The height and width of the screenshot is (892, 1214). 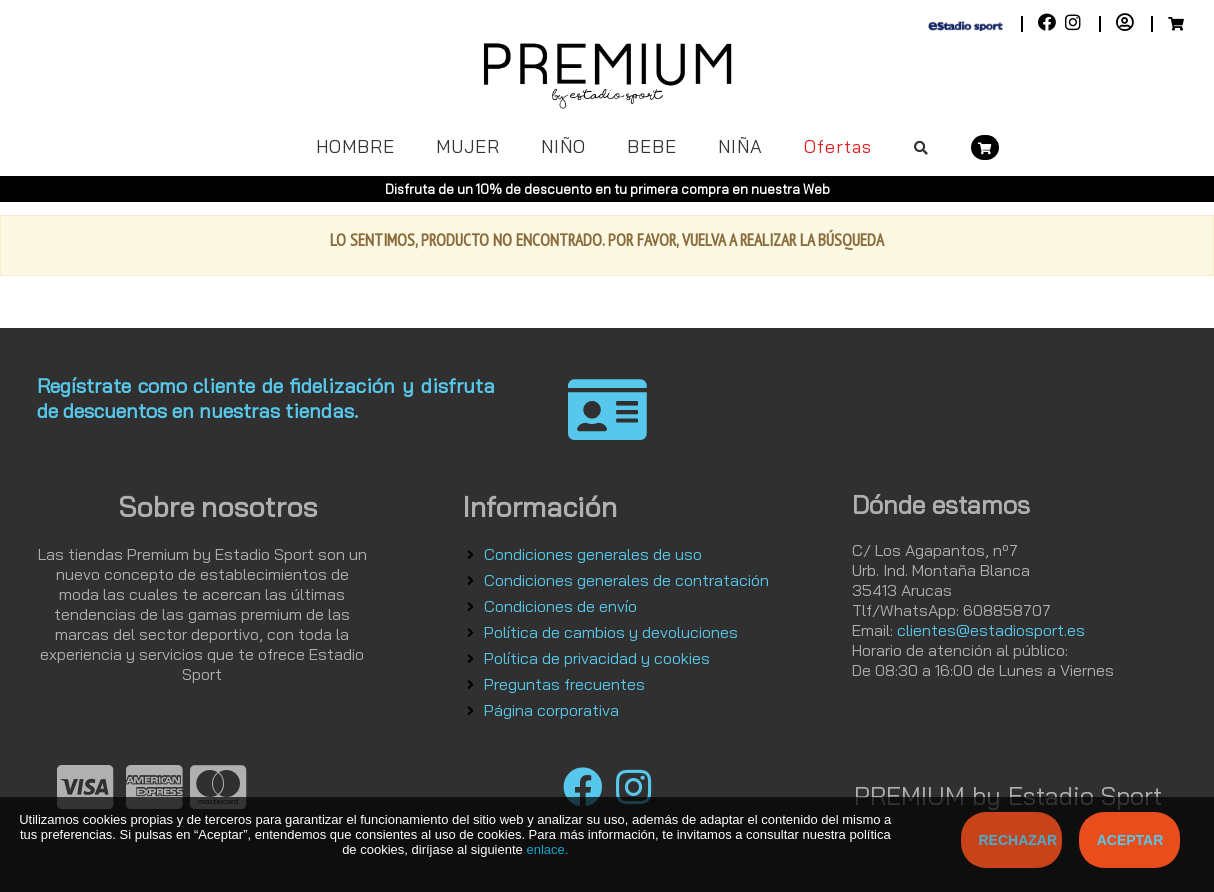 I want to click on Condiciones de envío, so click(x=560, y=606).